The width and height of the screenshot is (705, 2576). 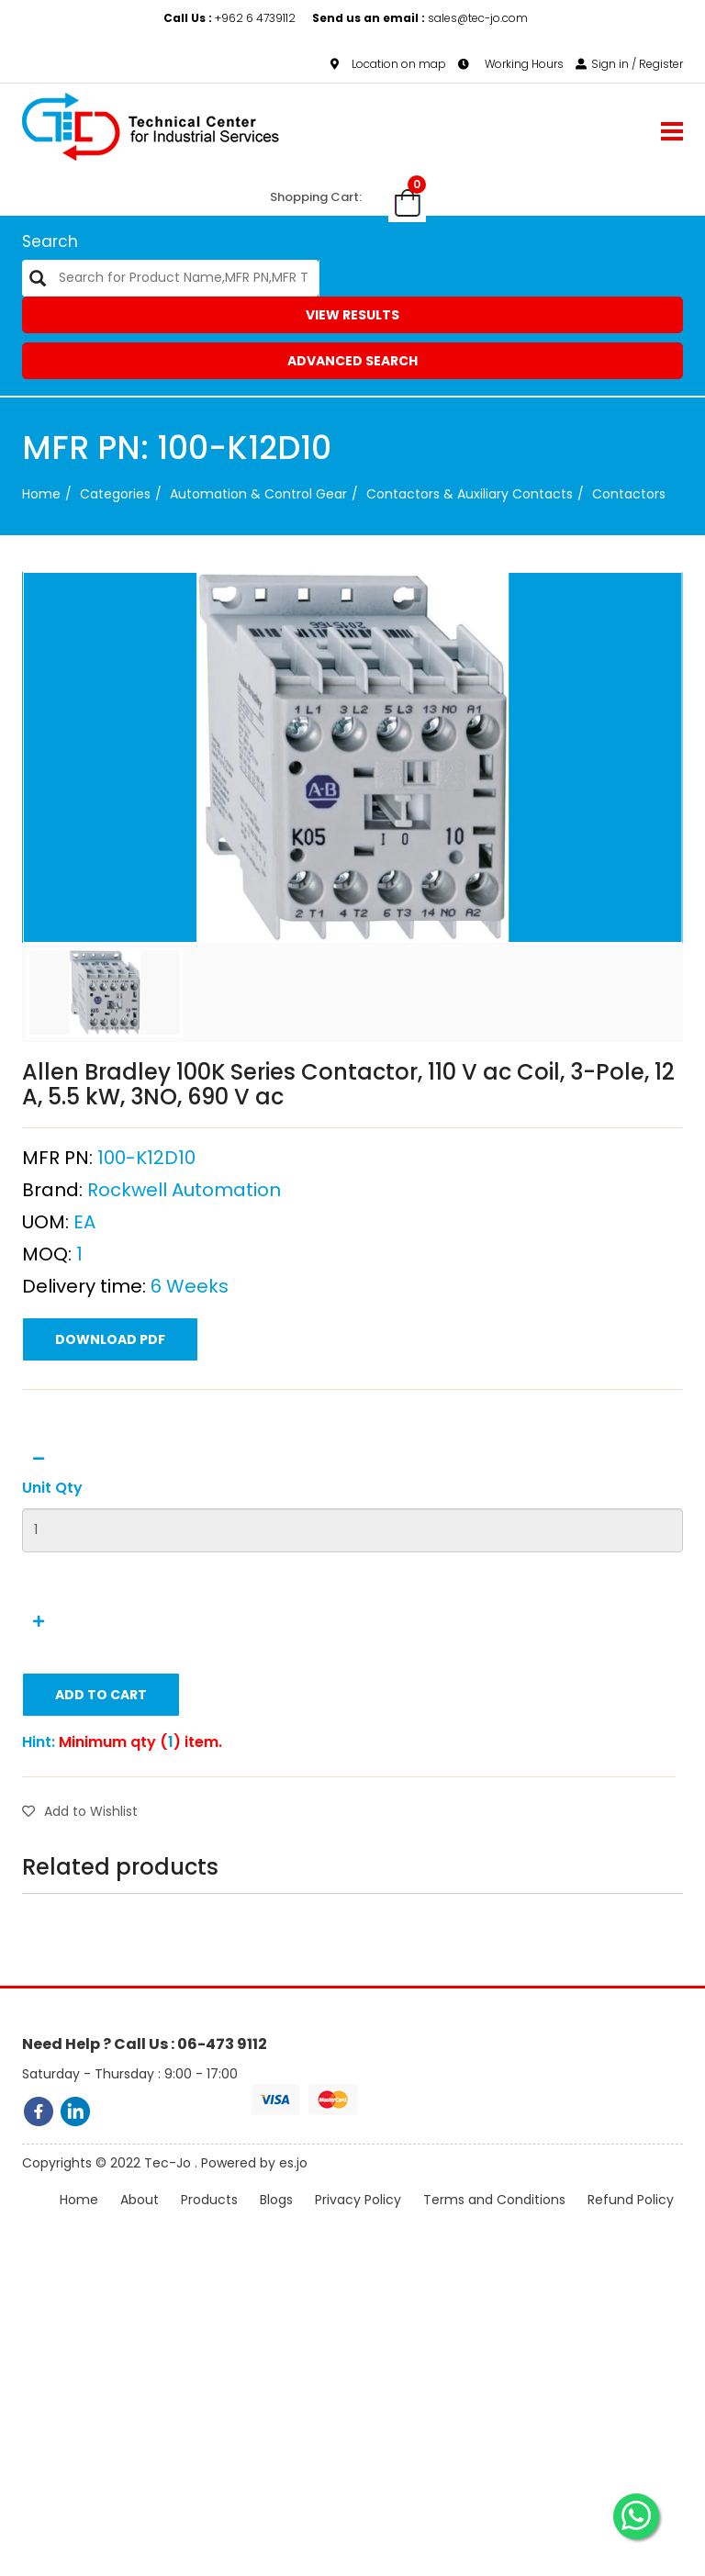 What do you see at coordinates (230, 18) in the screenshot?
I see `+962 6 4739112` at bounding box center [230, 18].